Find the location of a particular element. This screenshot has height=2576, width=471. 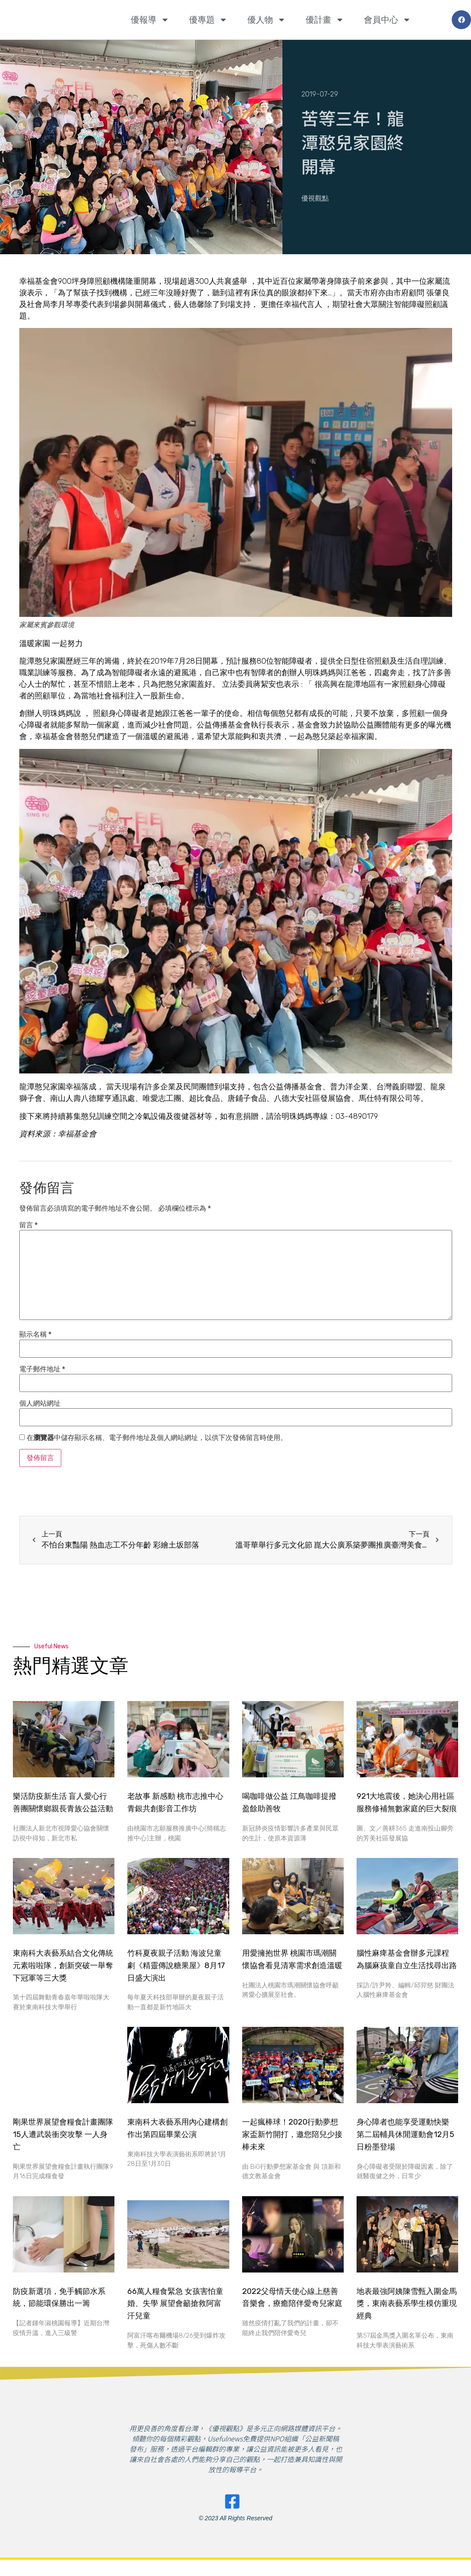

優報導 is located at coordinates (150, 19).